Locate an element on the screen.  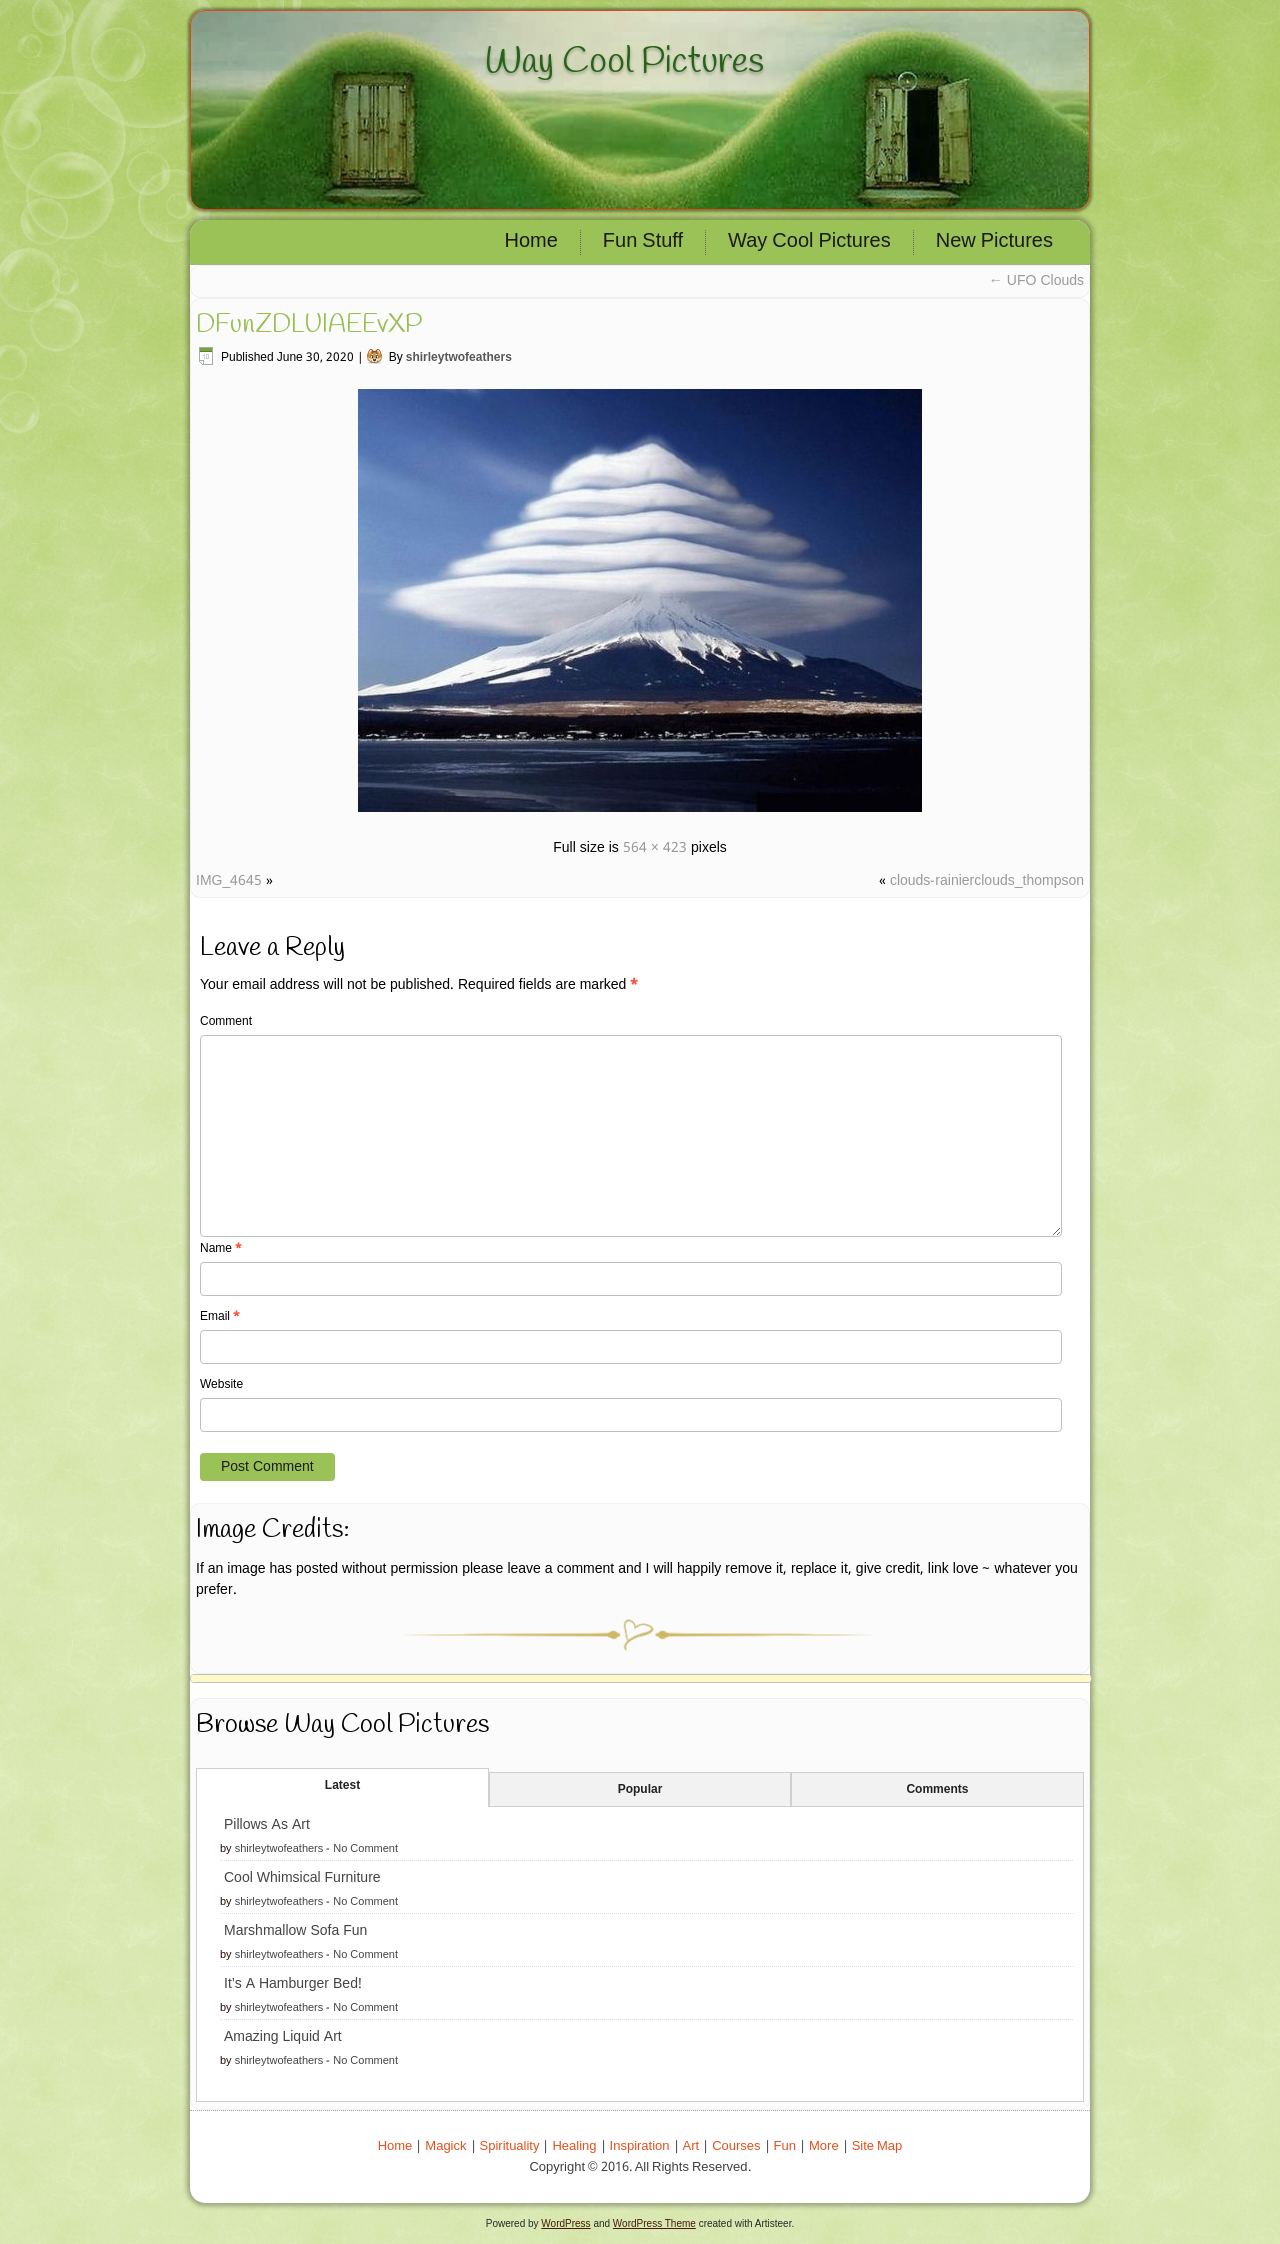
564 × 423 is located at coordinates (655, 848).